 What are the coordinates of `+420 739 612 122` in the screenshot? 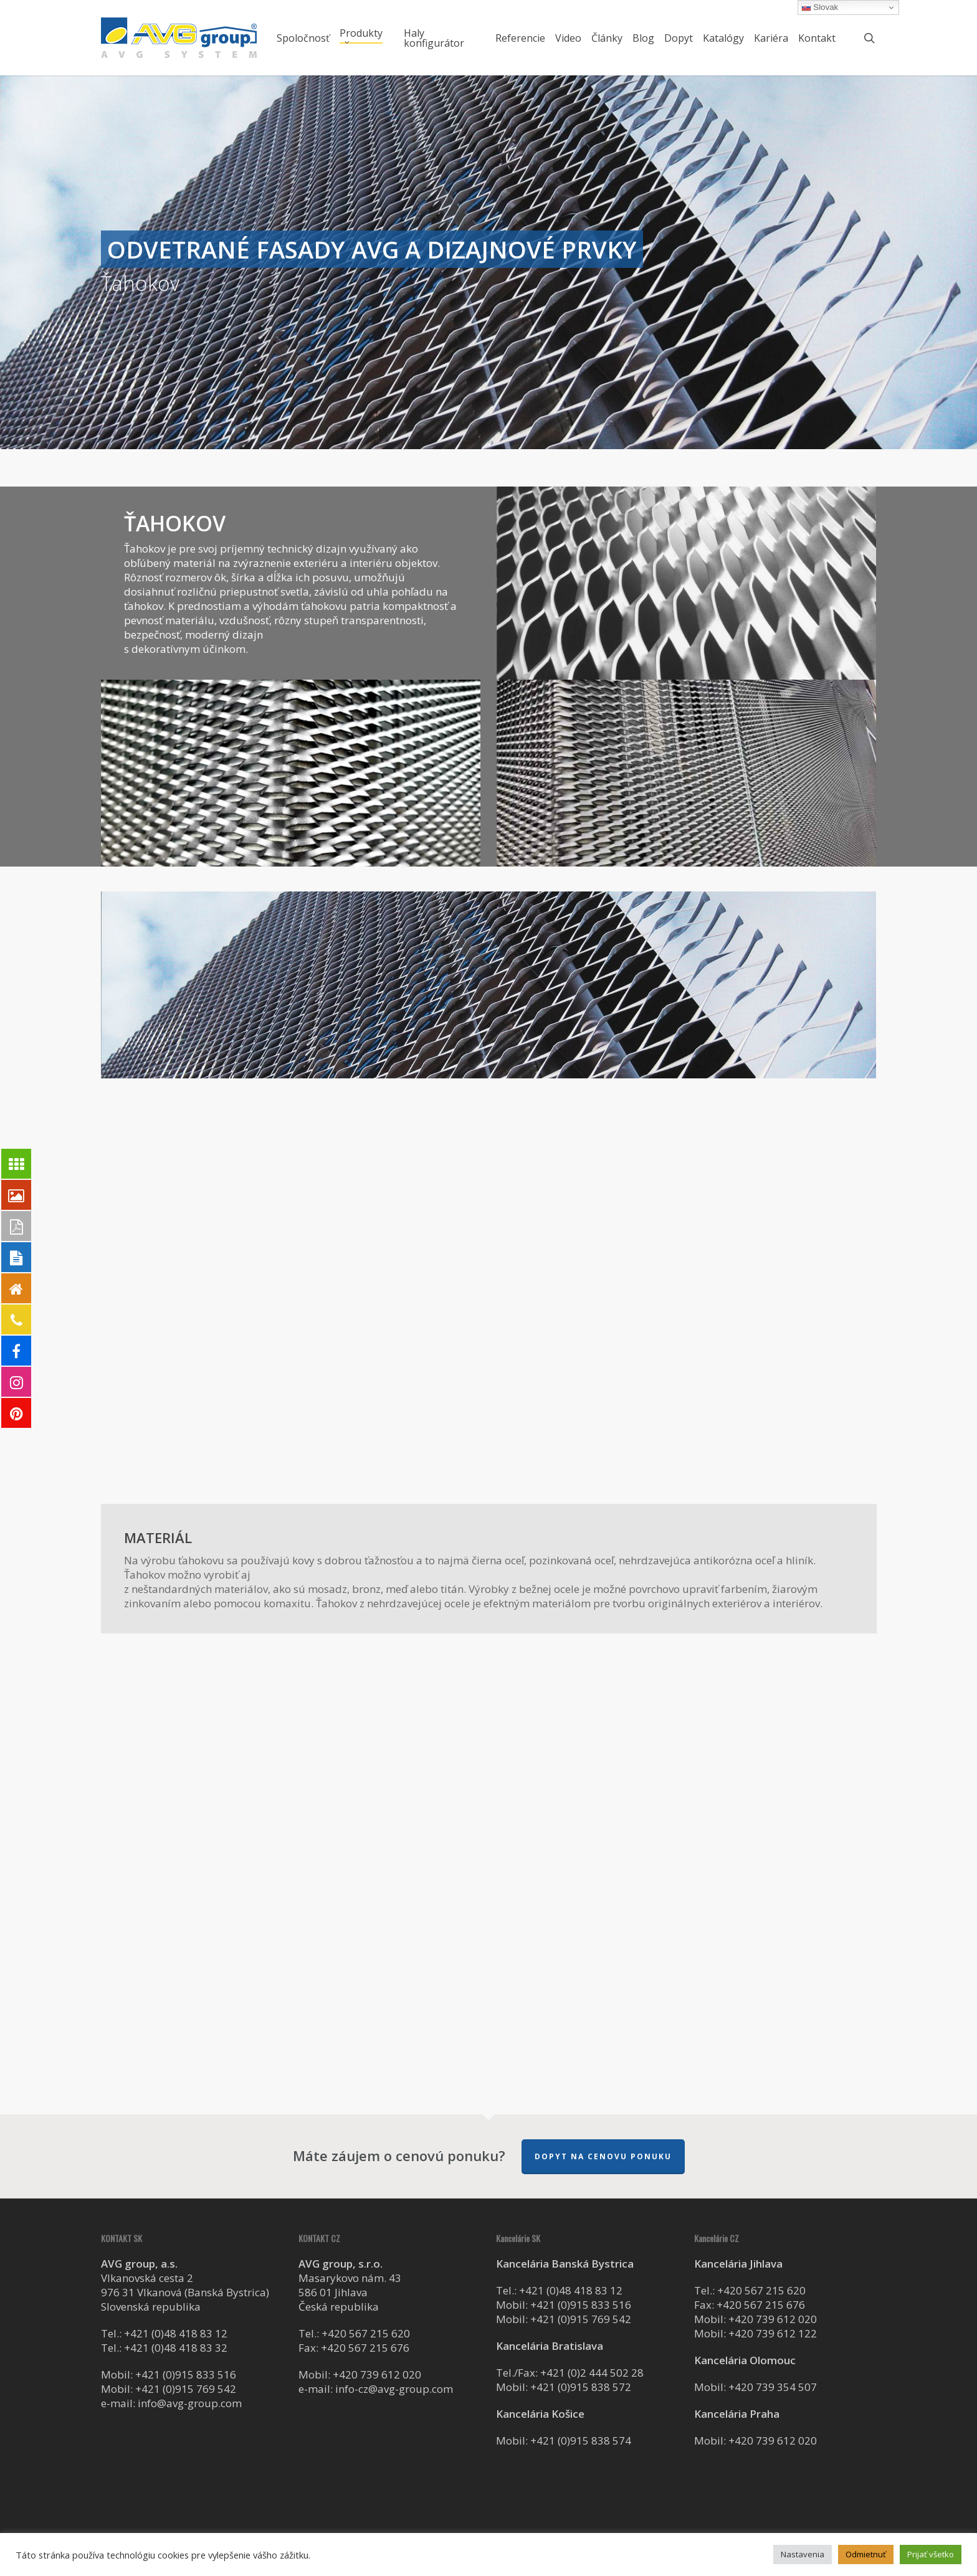 It's located at (772, 2333).